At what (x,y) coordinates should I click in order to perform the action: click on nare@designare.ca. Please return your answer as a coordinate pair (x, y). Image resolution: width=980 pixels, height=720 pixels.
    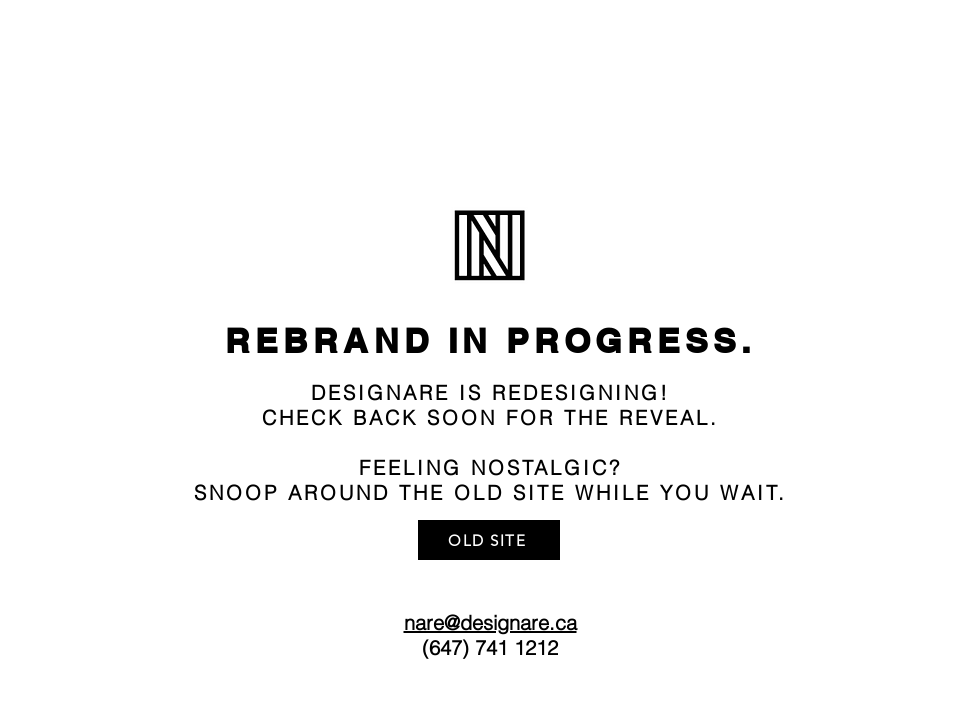
    Looking at the image, I should click on (490, 622).